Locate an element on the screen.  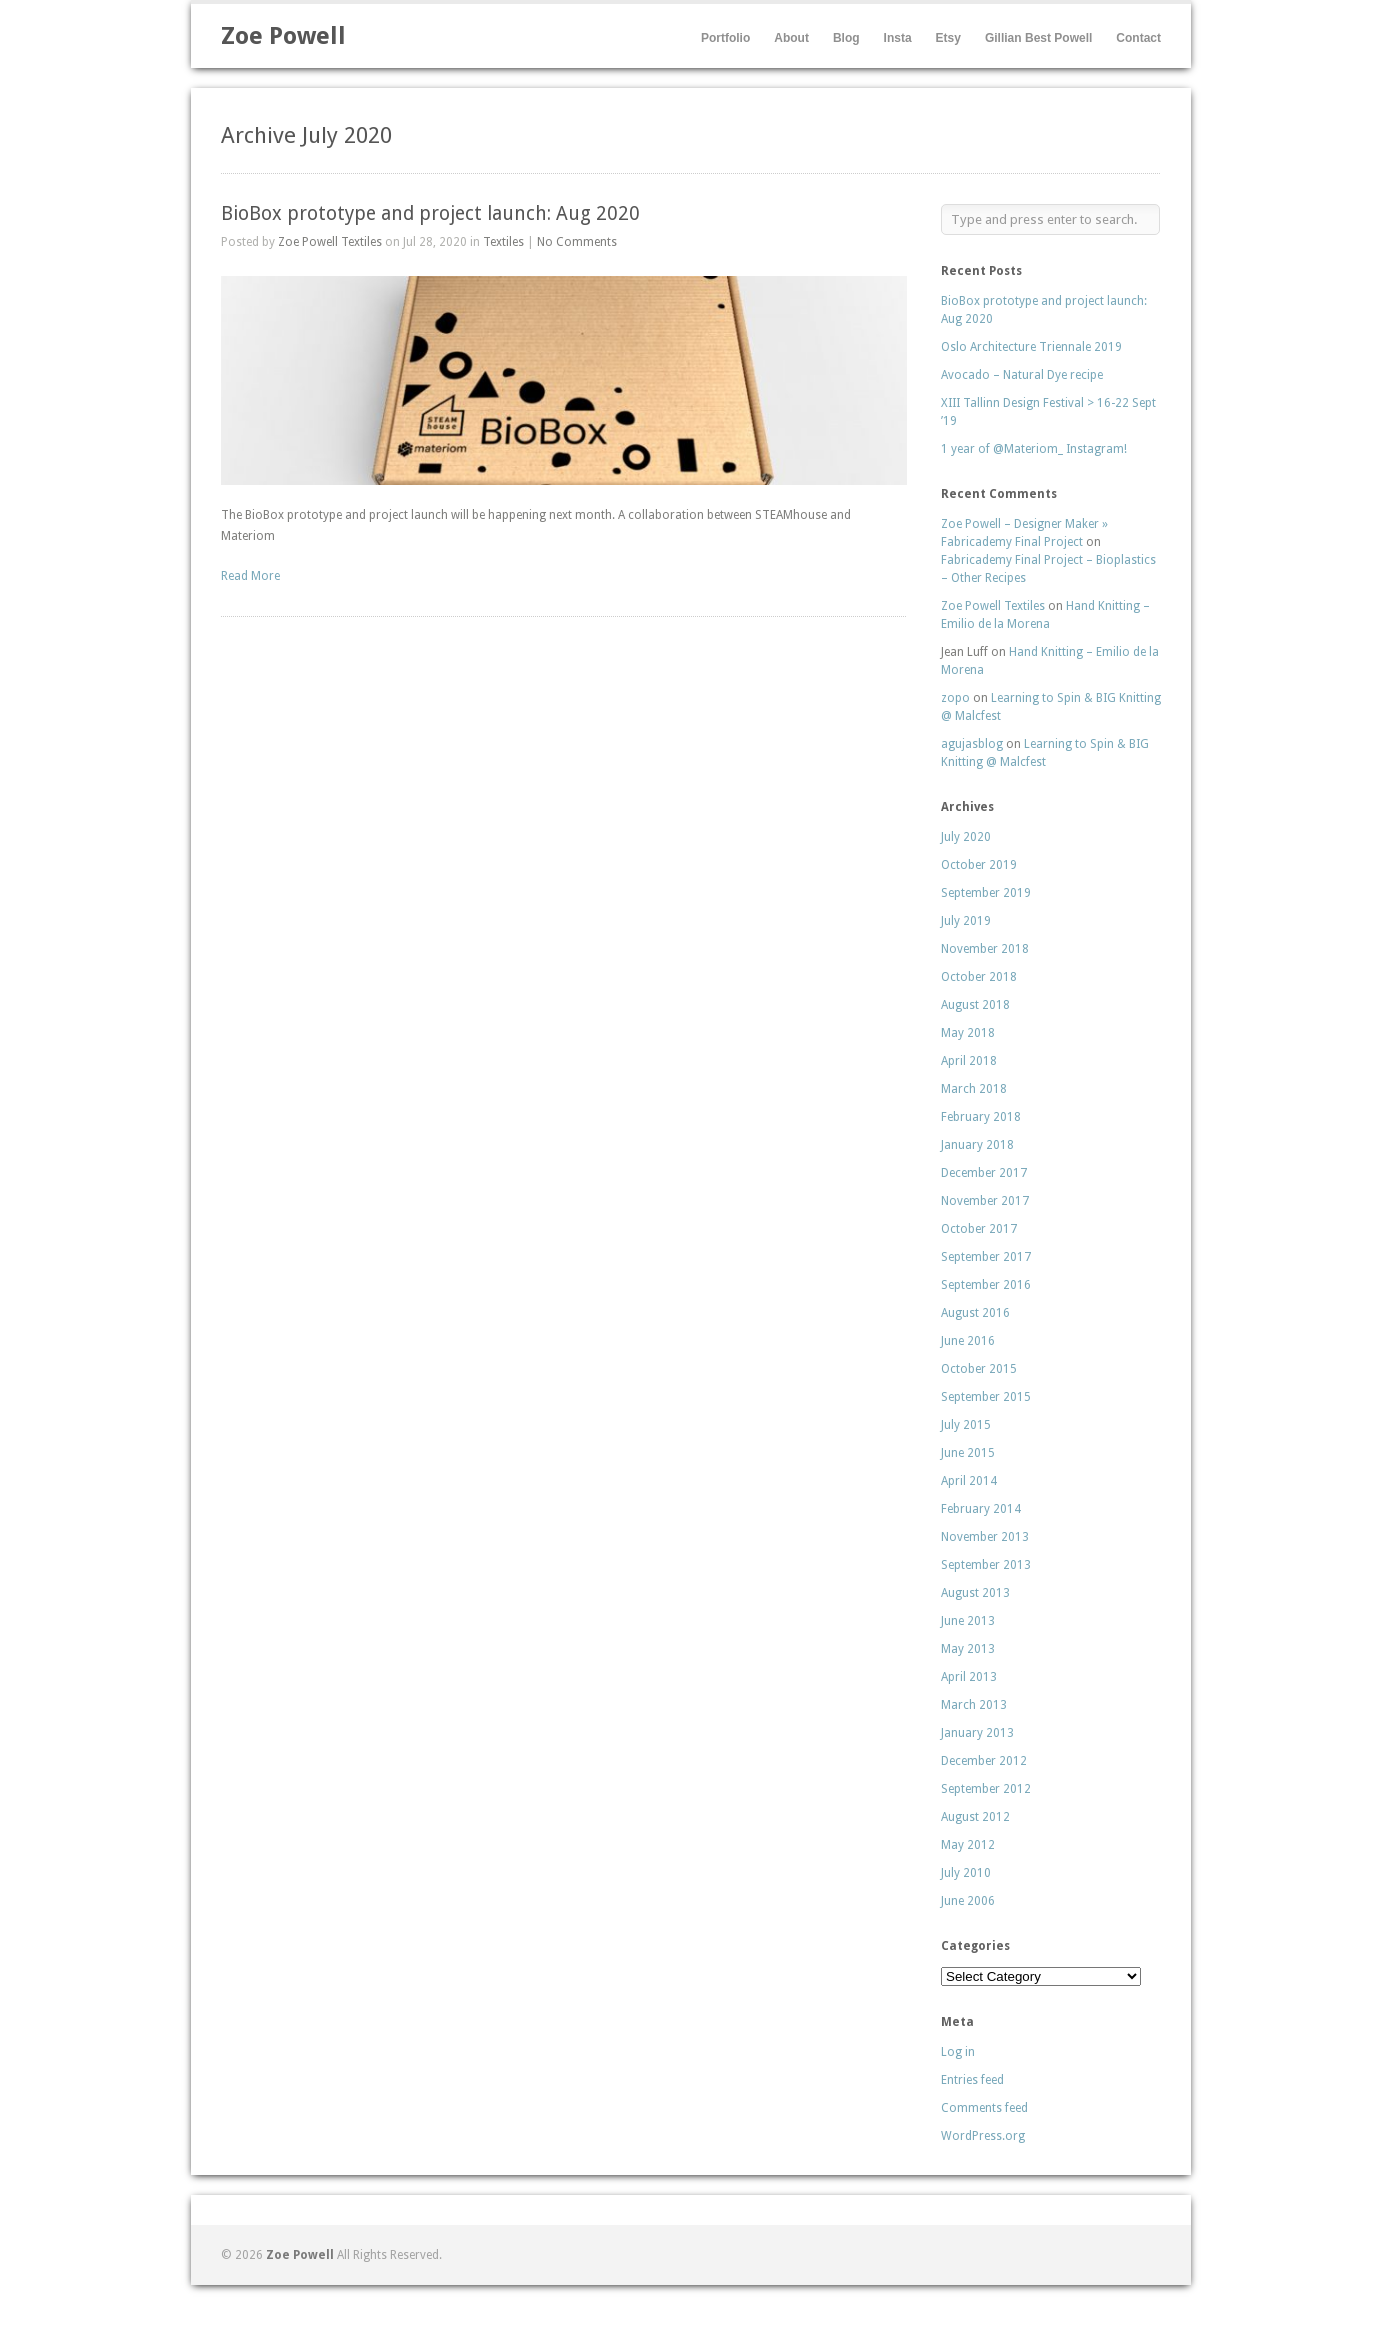
Gillian Best Powell is located at coordinates (1038, 38).